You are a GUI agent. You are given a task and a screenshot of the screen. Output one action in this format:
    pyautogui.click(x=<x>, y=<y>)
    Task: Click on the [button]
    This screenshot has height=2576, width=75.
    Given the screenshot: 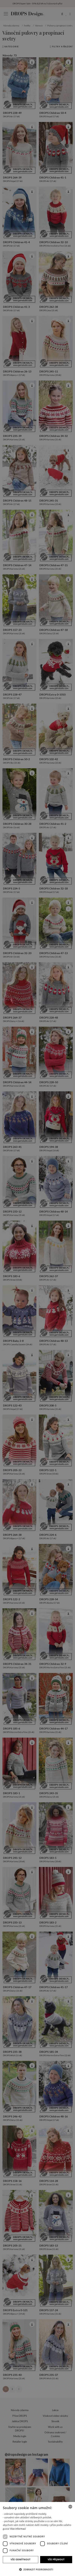 What is the action you would take?
    pyautogui.click(x=37, y=2569)
    